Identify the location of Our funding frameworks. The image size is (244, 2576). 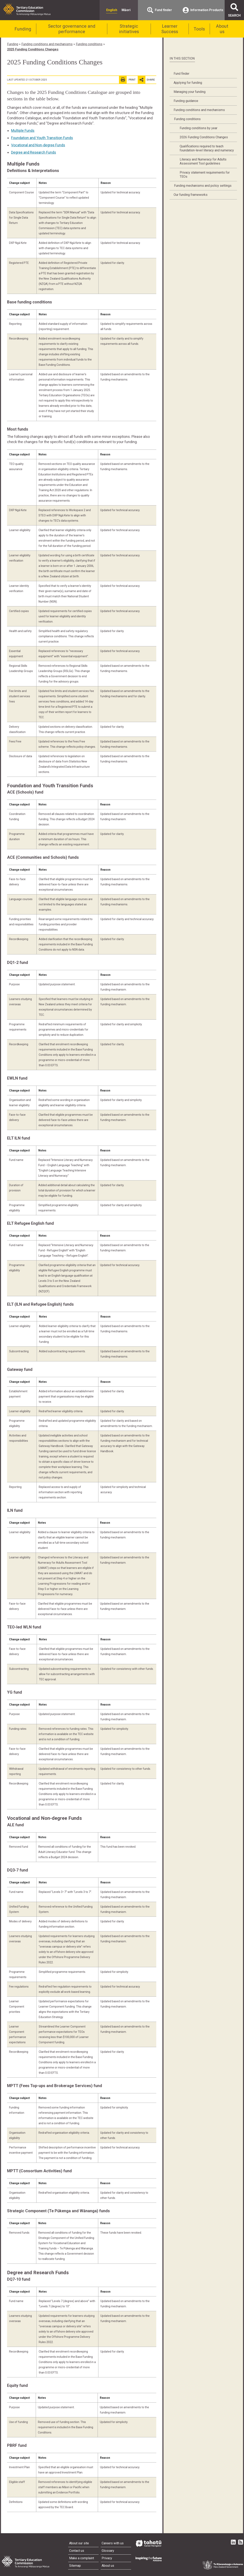
(191, 195).